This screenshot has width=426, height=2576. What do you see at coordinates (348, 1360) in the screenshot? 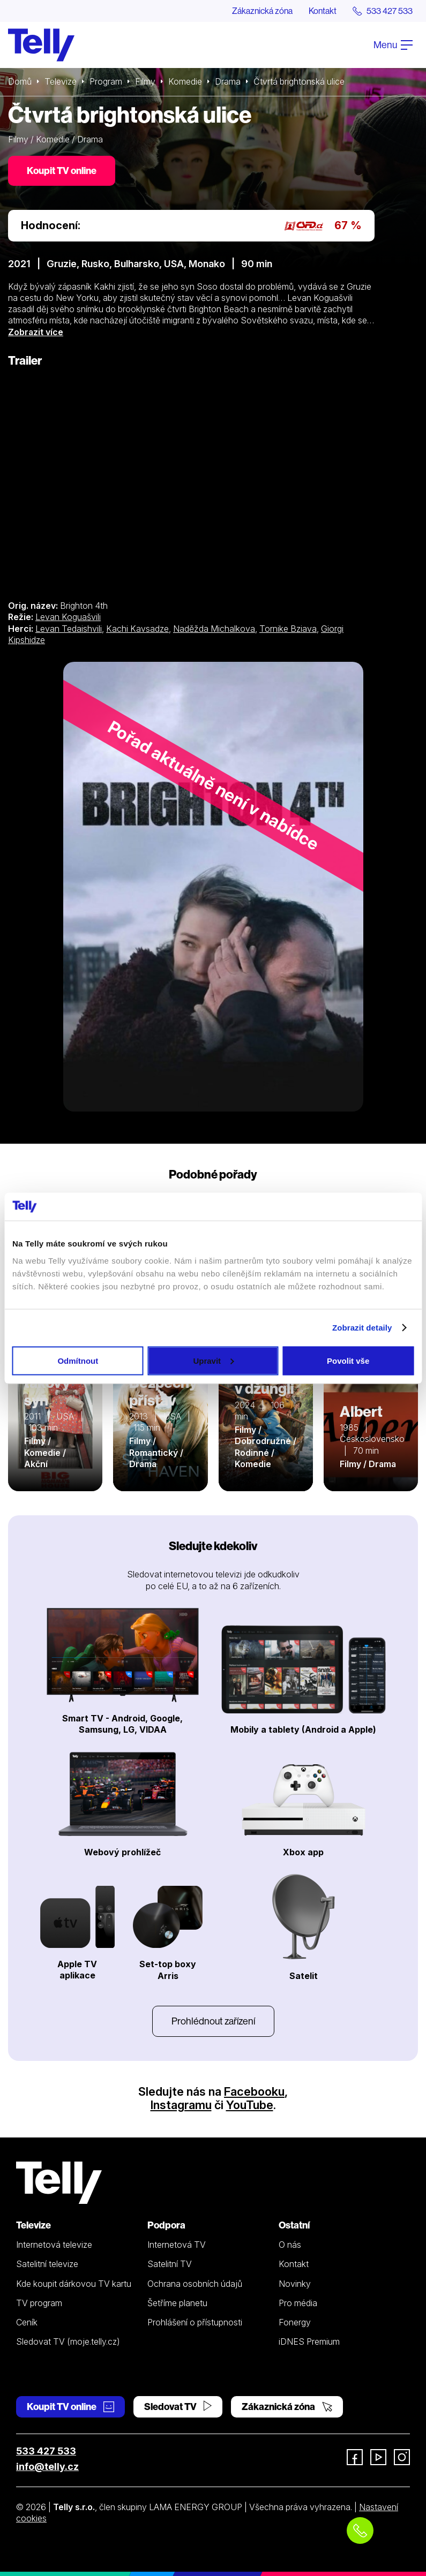
I see `Povolit vše` at bounding box center [348, 1360].